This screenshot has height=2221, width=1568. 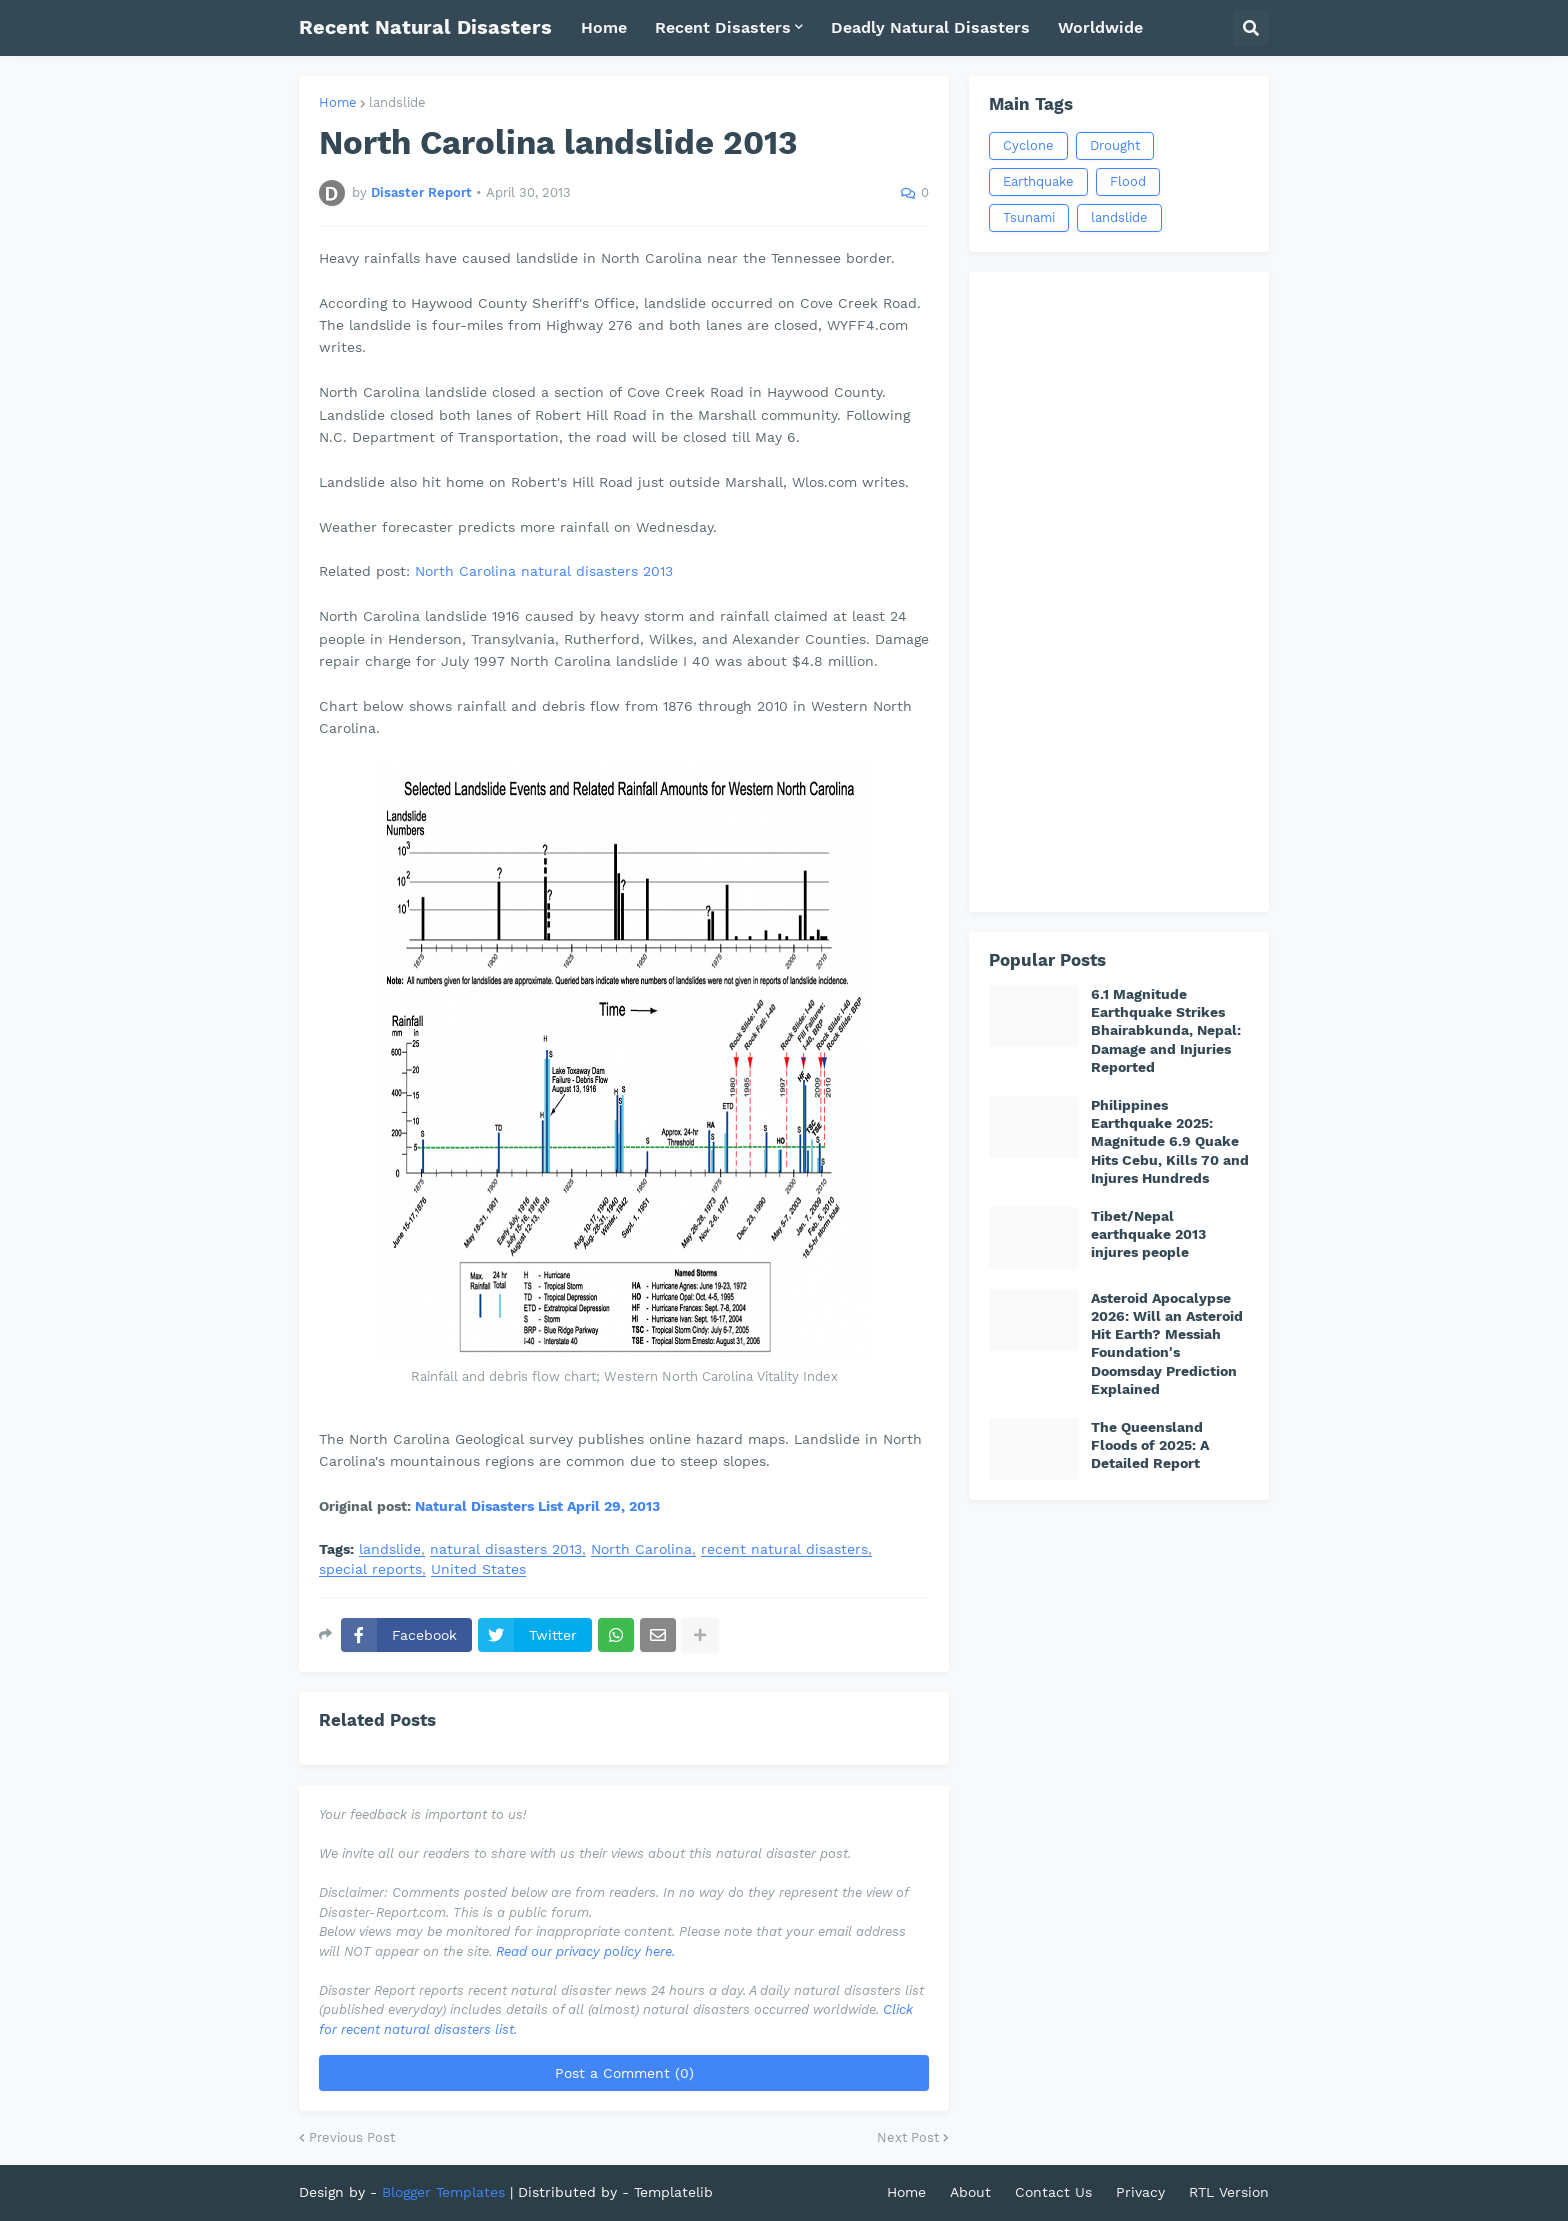 What do you see at coordinates (544, 571) in the screenshot?
I see `North Carolina natural disasters 2013` at bounding box center [544, 571].